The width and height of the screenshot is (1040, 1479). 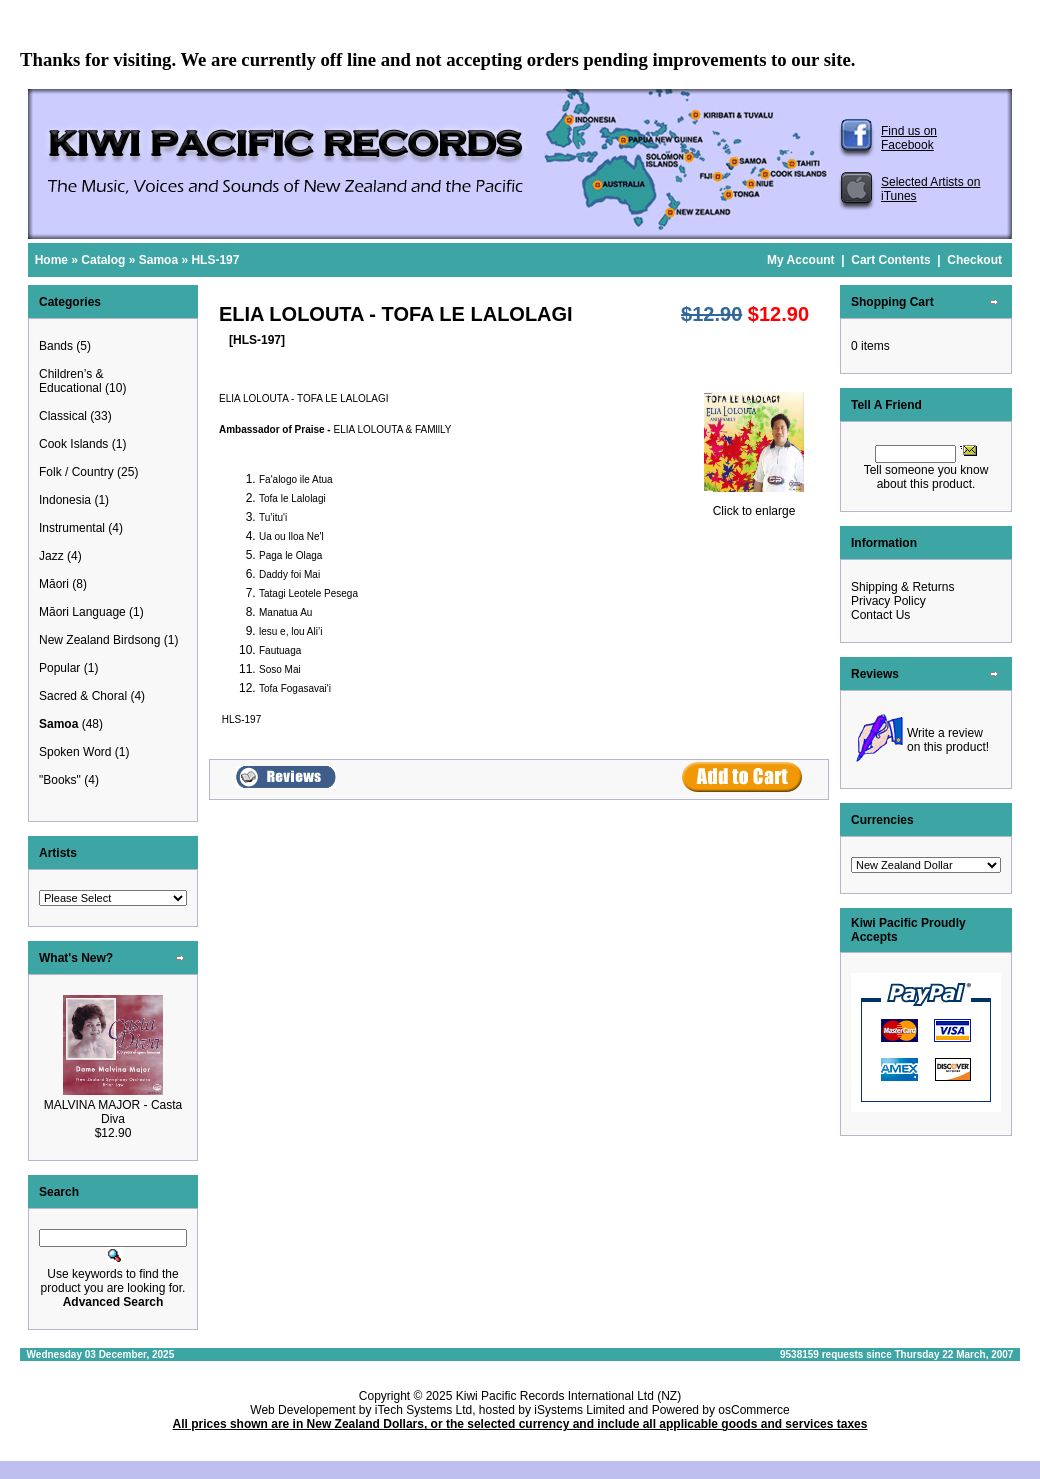 I want to click on Samoa, so click(x=158, y=260).